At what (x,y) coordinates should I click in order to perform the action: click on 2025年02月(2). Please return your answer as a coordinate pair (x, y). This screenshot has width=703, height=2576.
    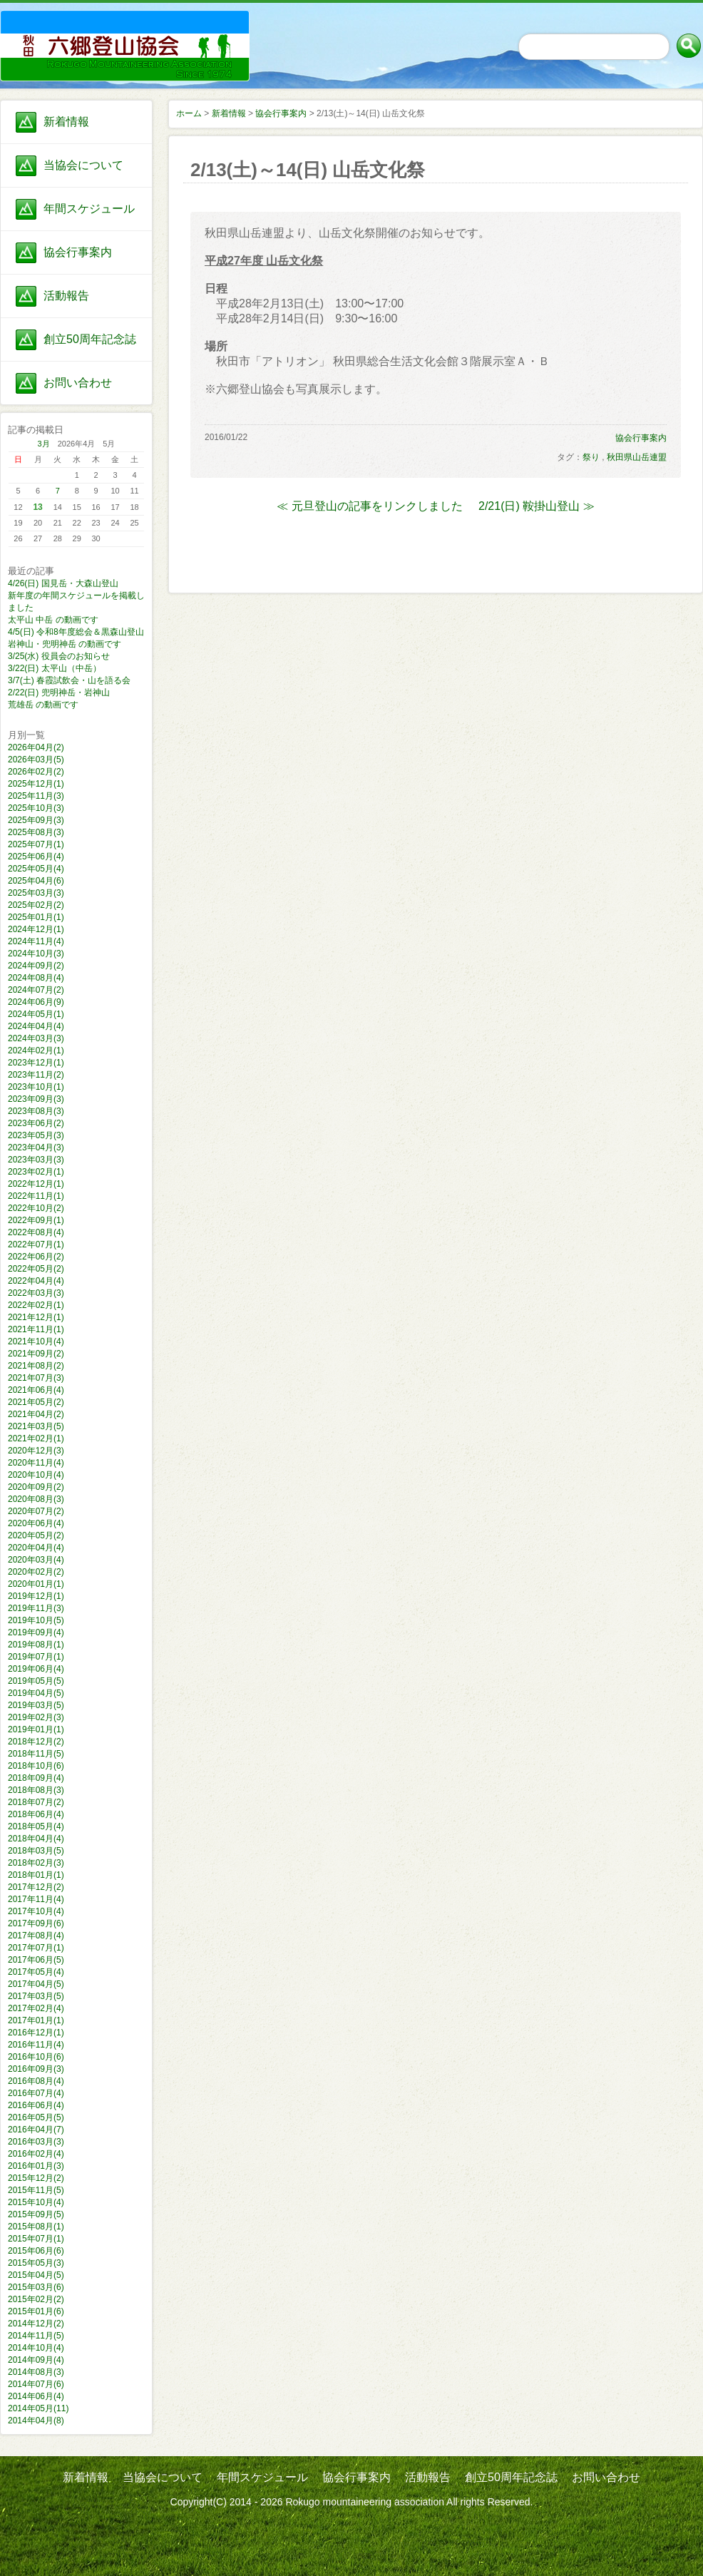
    Looking at the image, I should click on (36, 905).